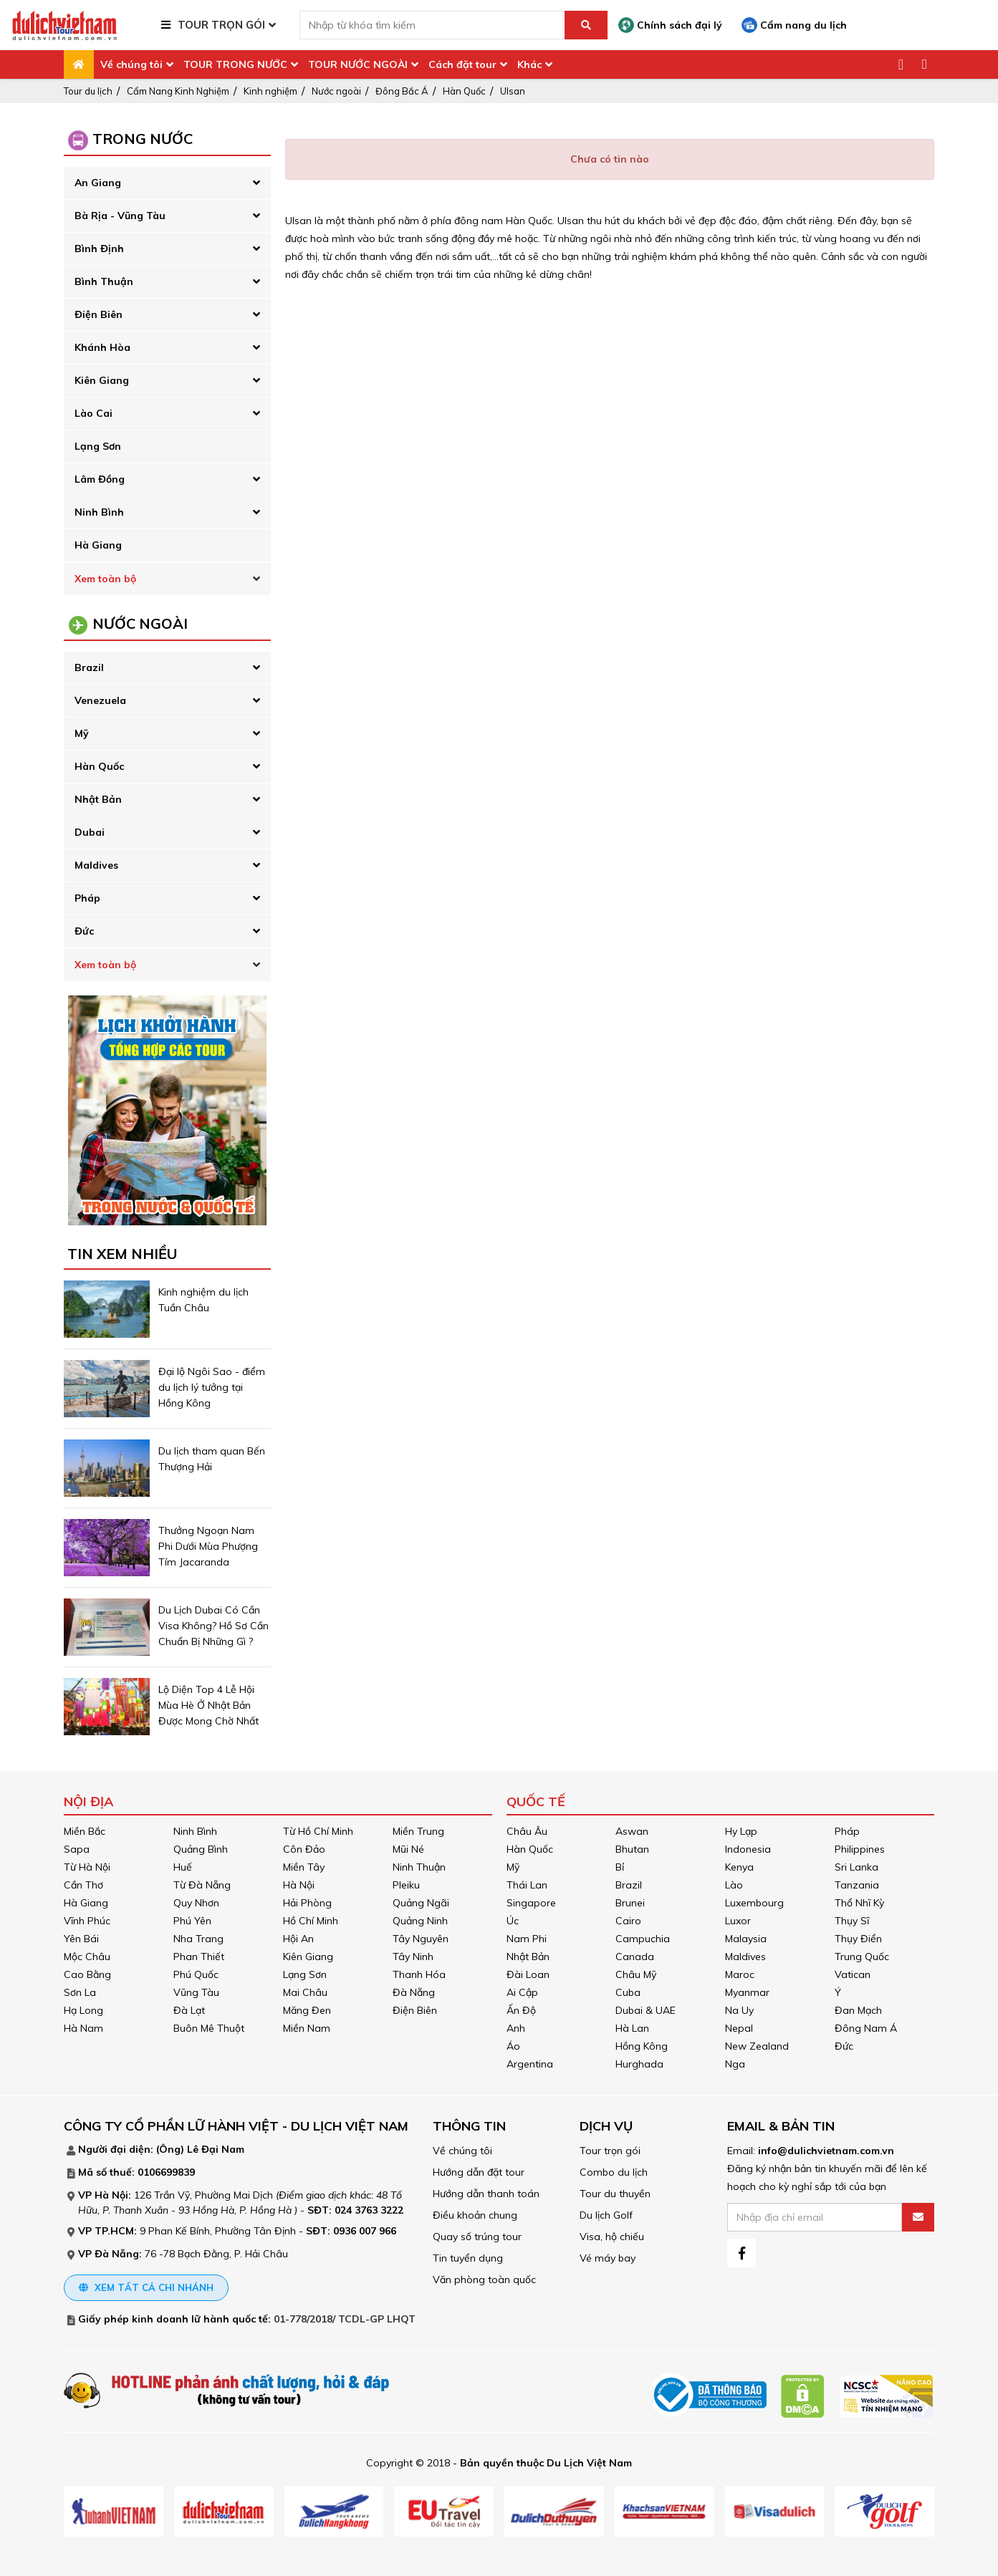 The width and height of the screenshot is (998, 2576). What do you see at coordinates (512, 91) in the screenshot?
I see `Ulsan` at bounding box center [512, 91].